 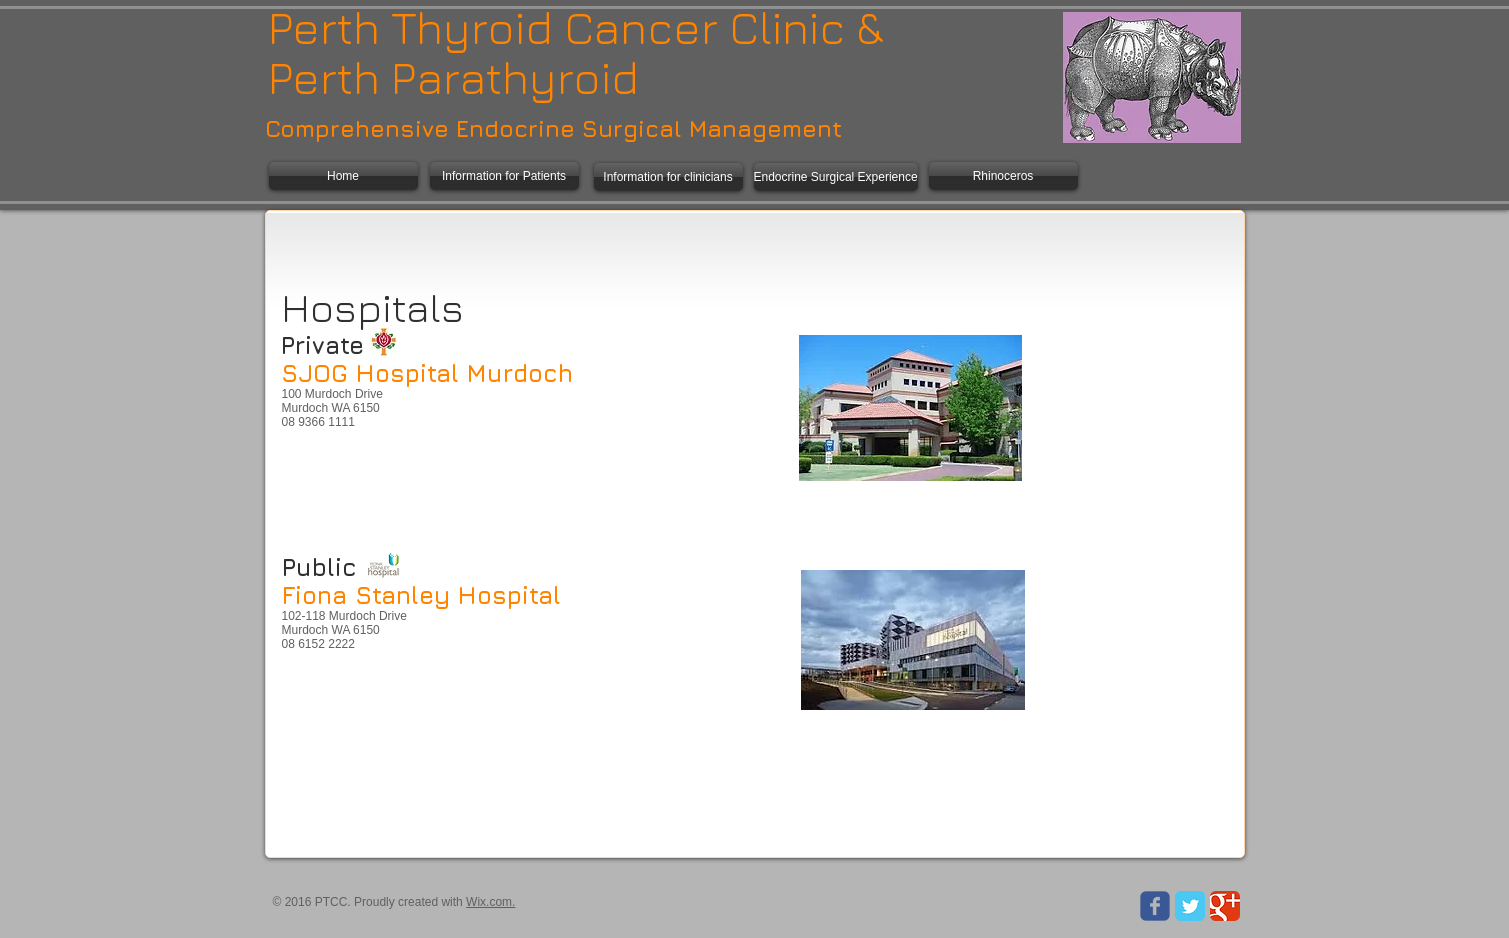 What do you see at coordinates (1190, 906) in the screenshot?
I see `[Twitter Classic]` at bounding box center [1190, 906].